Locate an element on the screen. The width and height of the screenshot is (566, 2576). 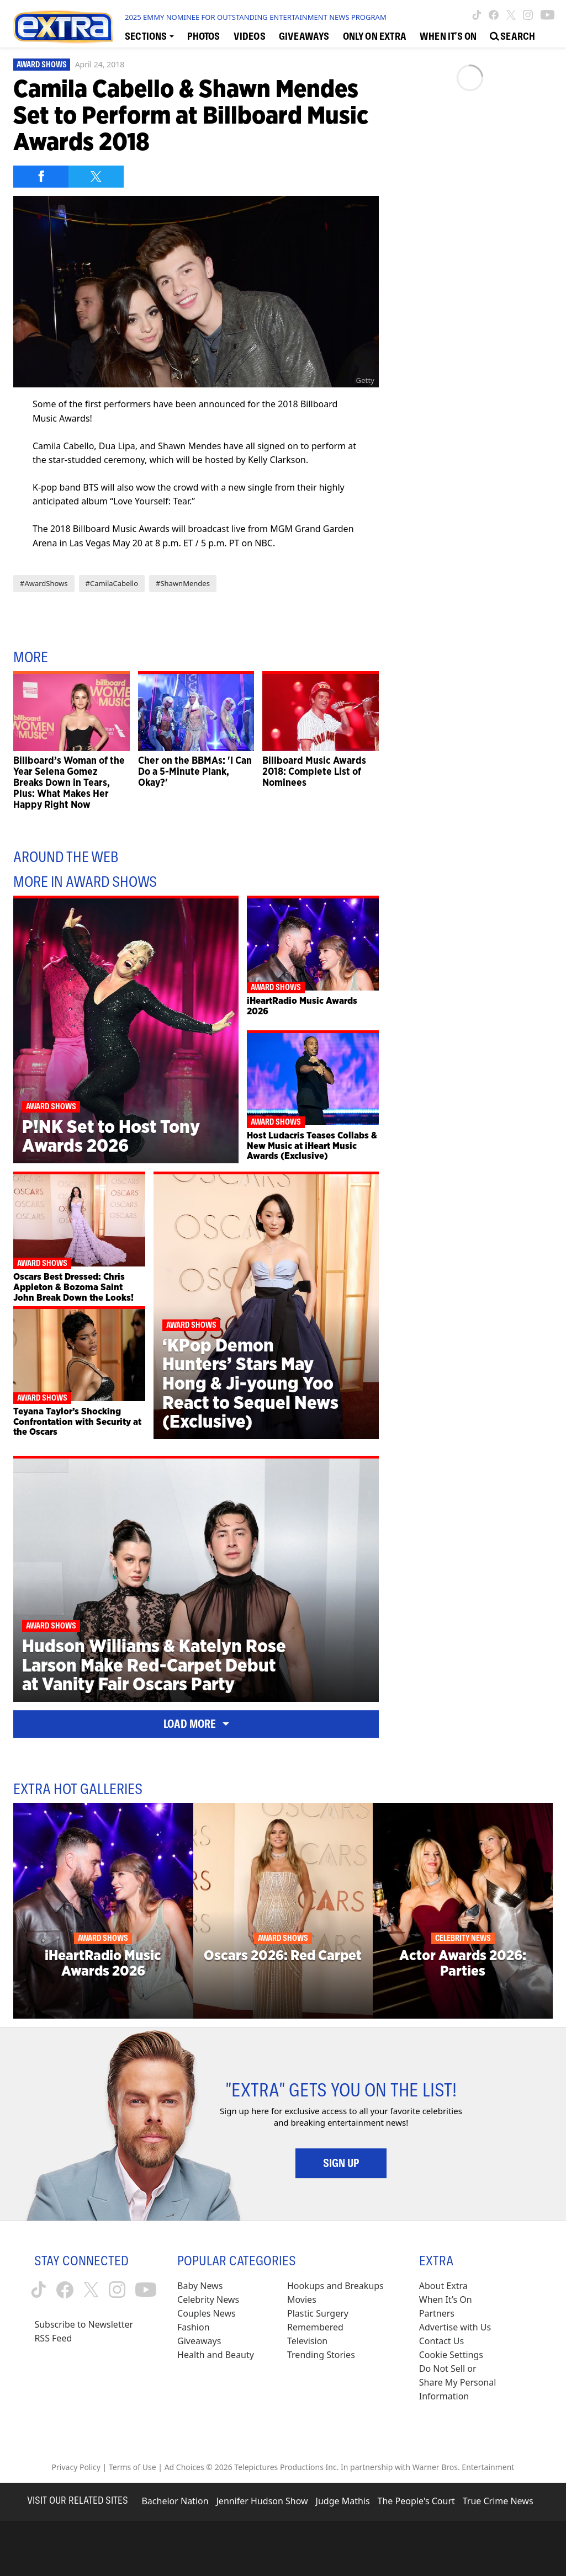
Baby News is located at coordinates (200, 2286).